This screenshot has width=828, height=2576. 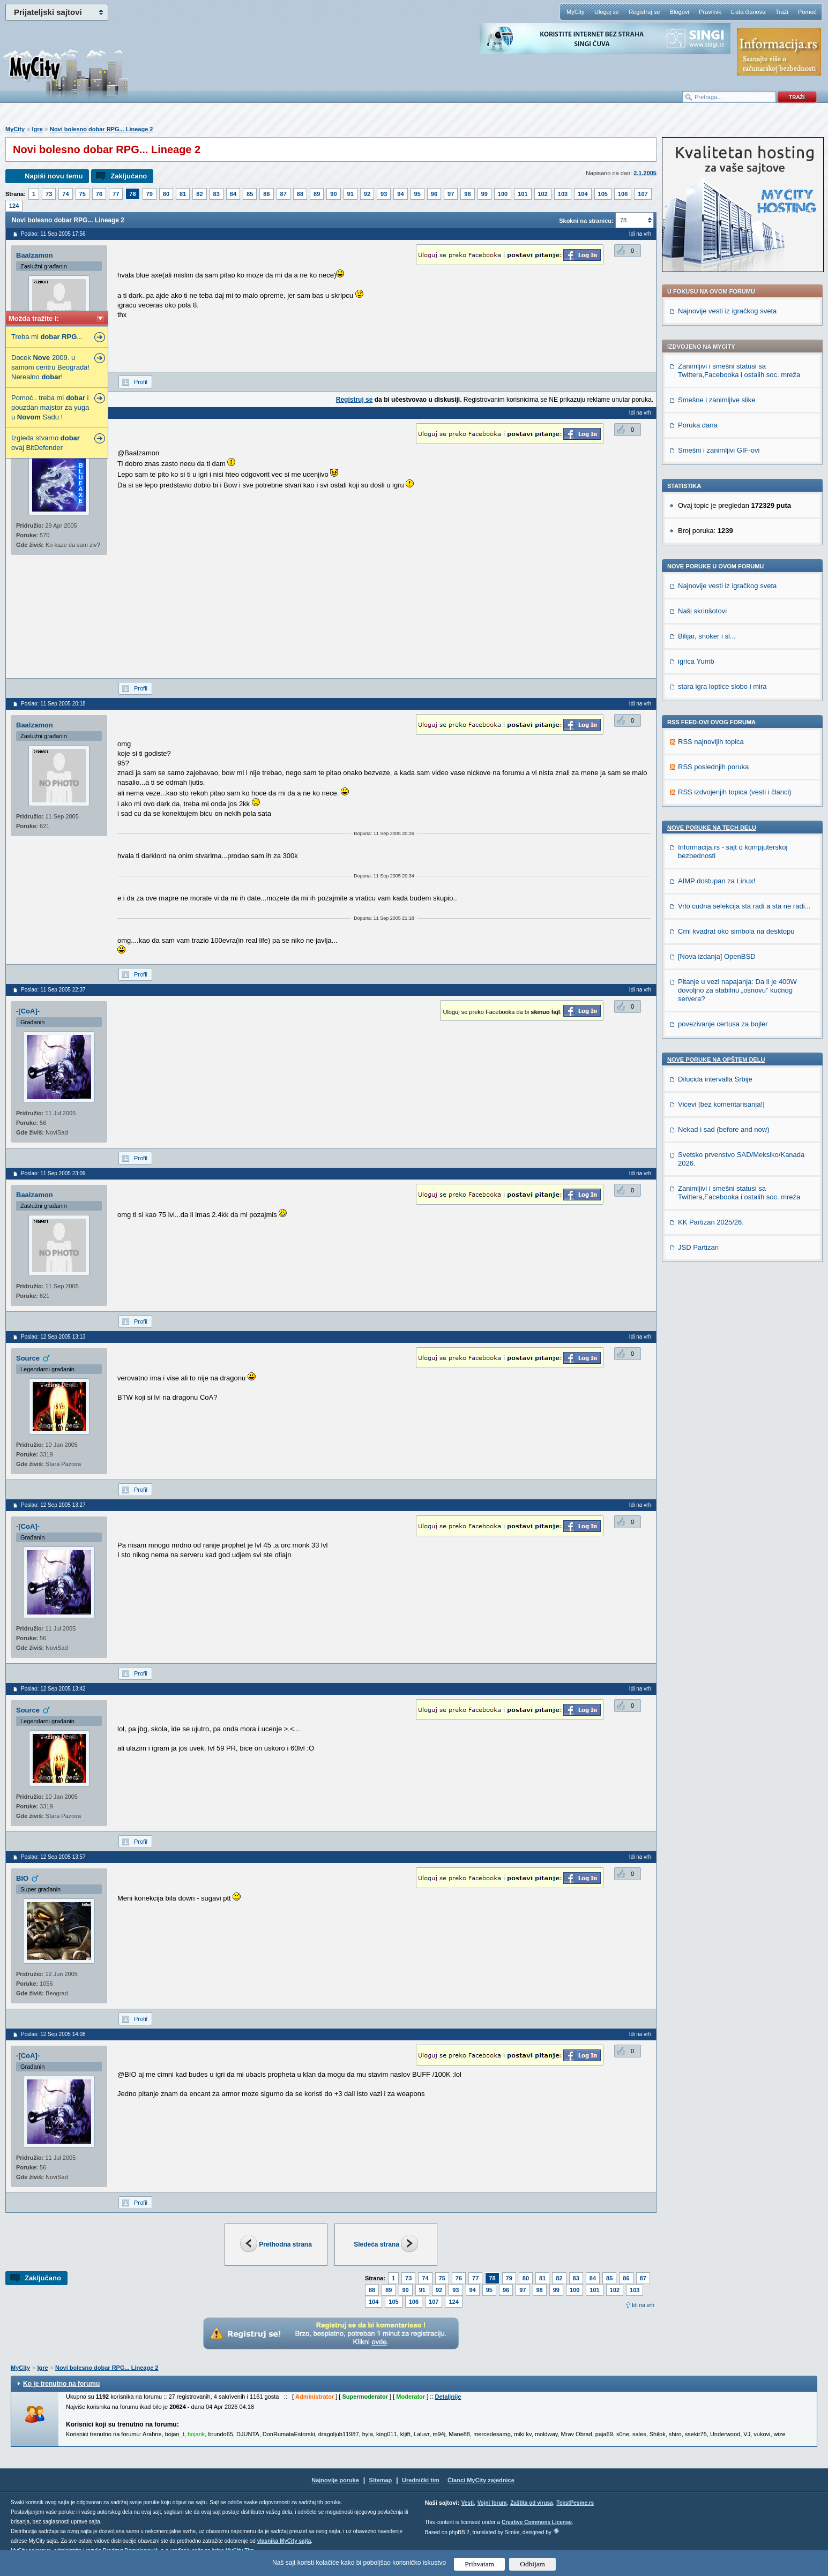 I want to click on 86, so click(x=266, y=194).